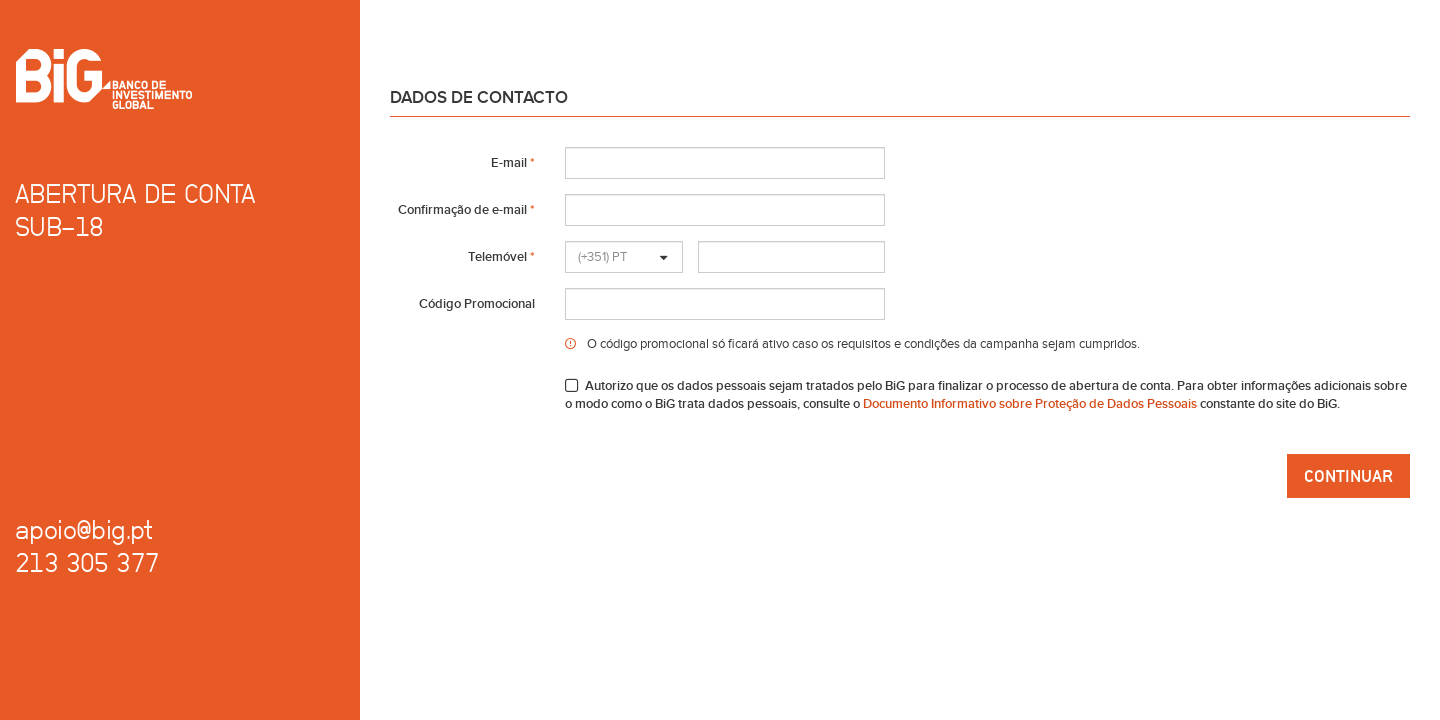  Describe the element at coordinates (1030, 404) in the screenshot. I see `Documento Informativo sobre Proteção de Dados Pessoais` at that location.